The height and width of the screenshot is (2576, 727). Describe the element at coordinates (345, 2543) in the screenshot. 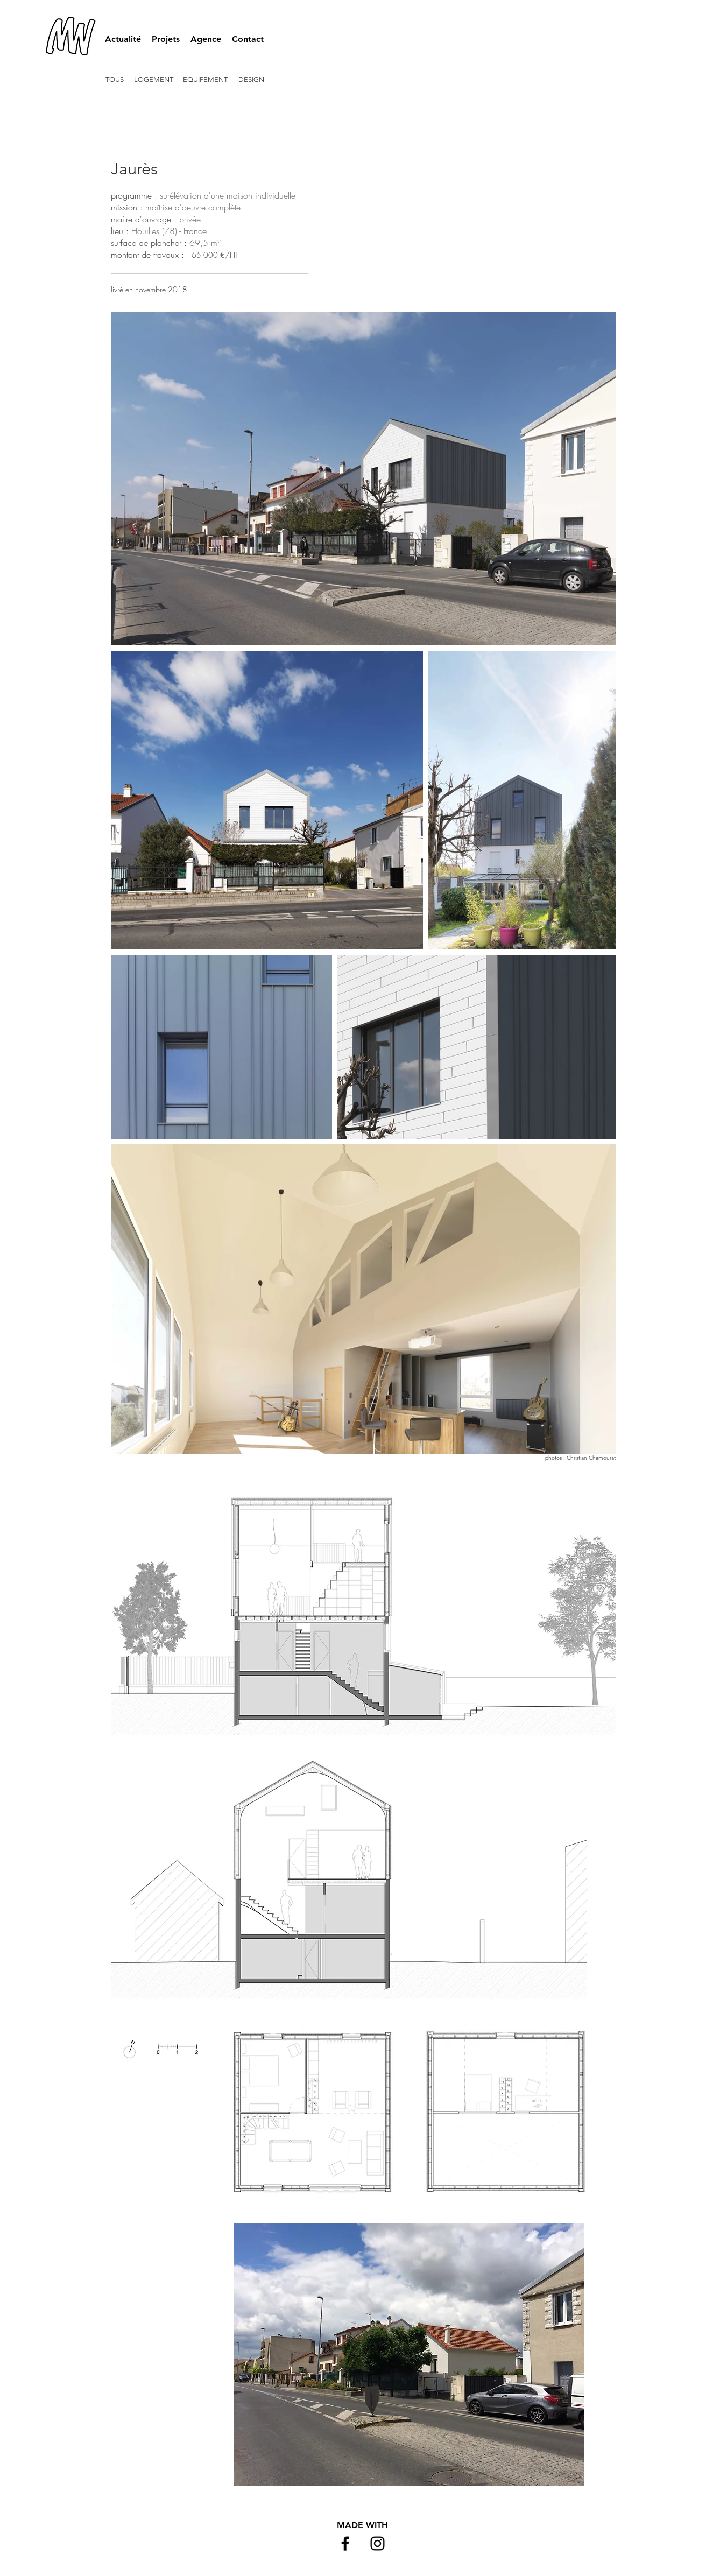

I see `[Black Facebook Icon]` at that location.